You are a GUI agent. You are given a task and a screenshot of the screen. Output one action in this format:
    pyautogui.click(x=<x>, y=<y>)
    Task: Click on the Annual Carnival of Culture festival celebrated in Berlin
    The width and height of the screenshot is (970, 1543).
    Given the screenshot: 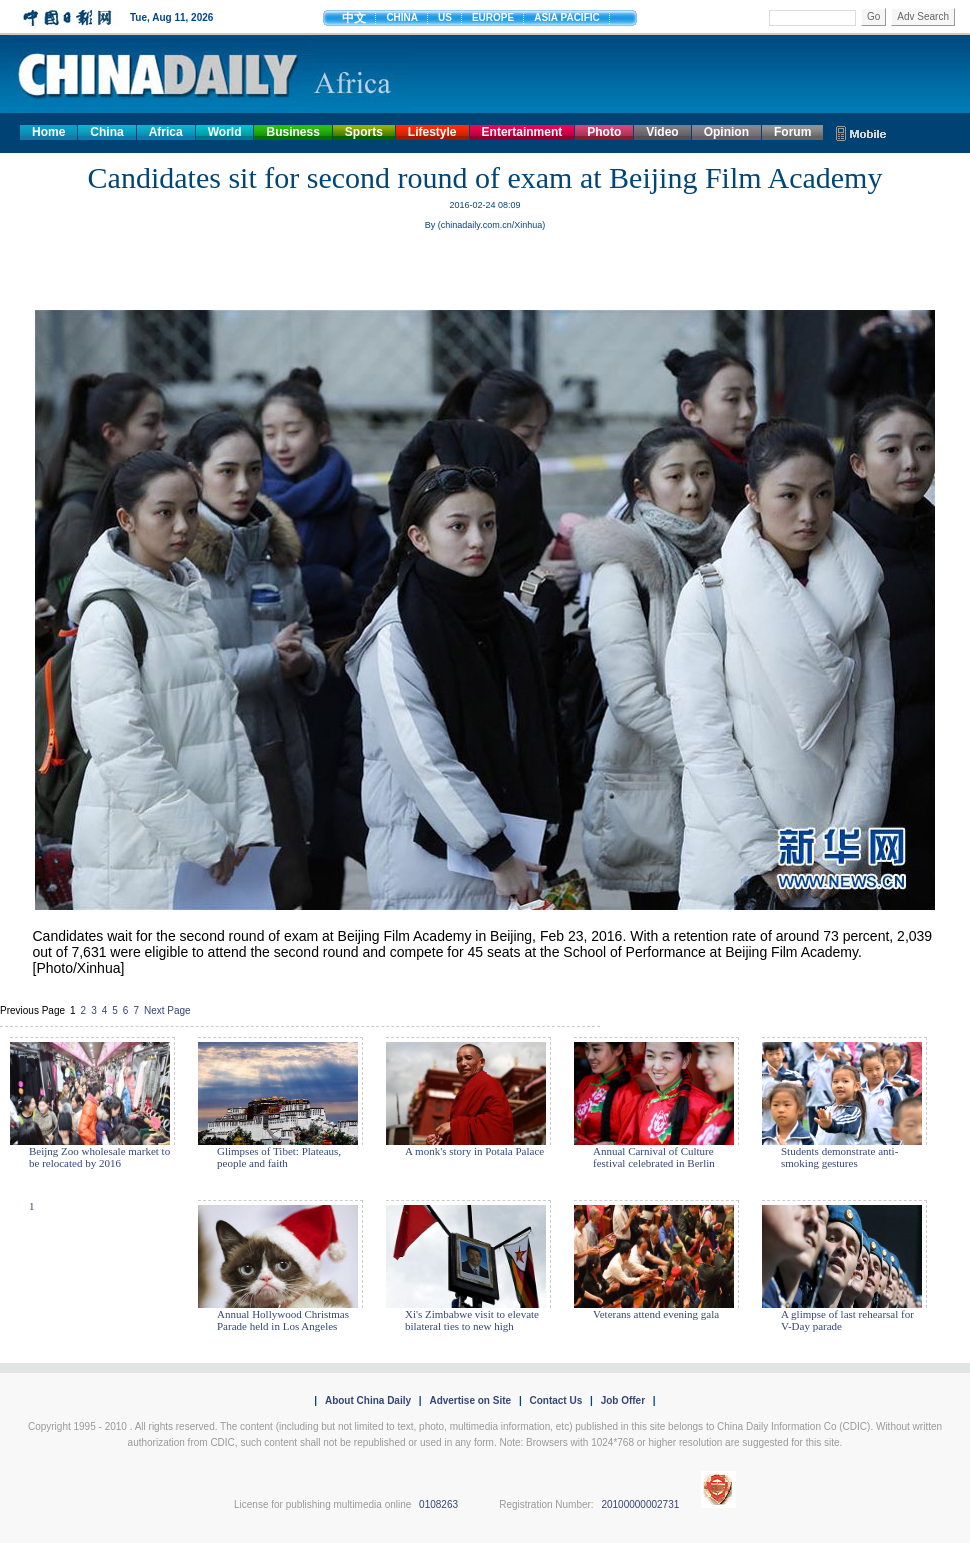 What is the action you would take?
    pyautogui.click(x=654, y=1157)
    